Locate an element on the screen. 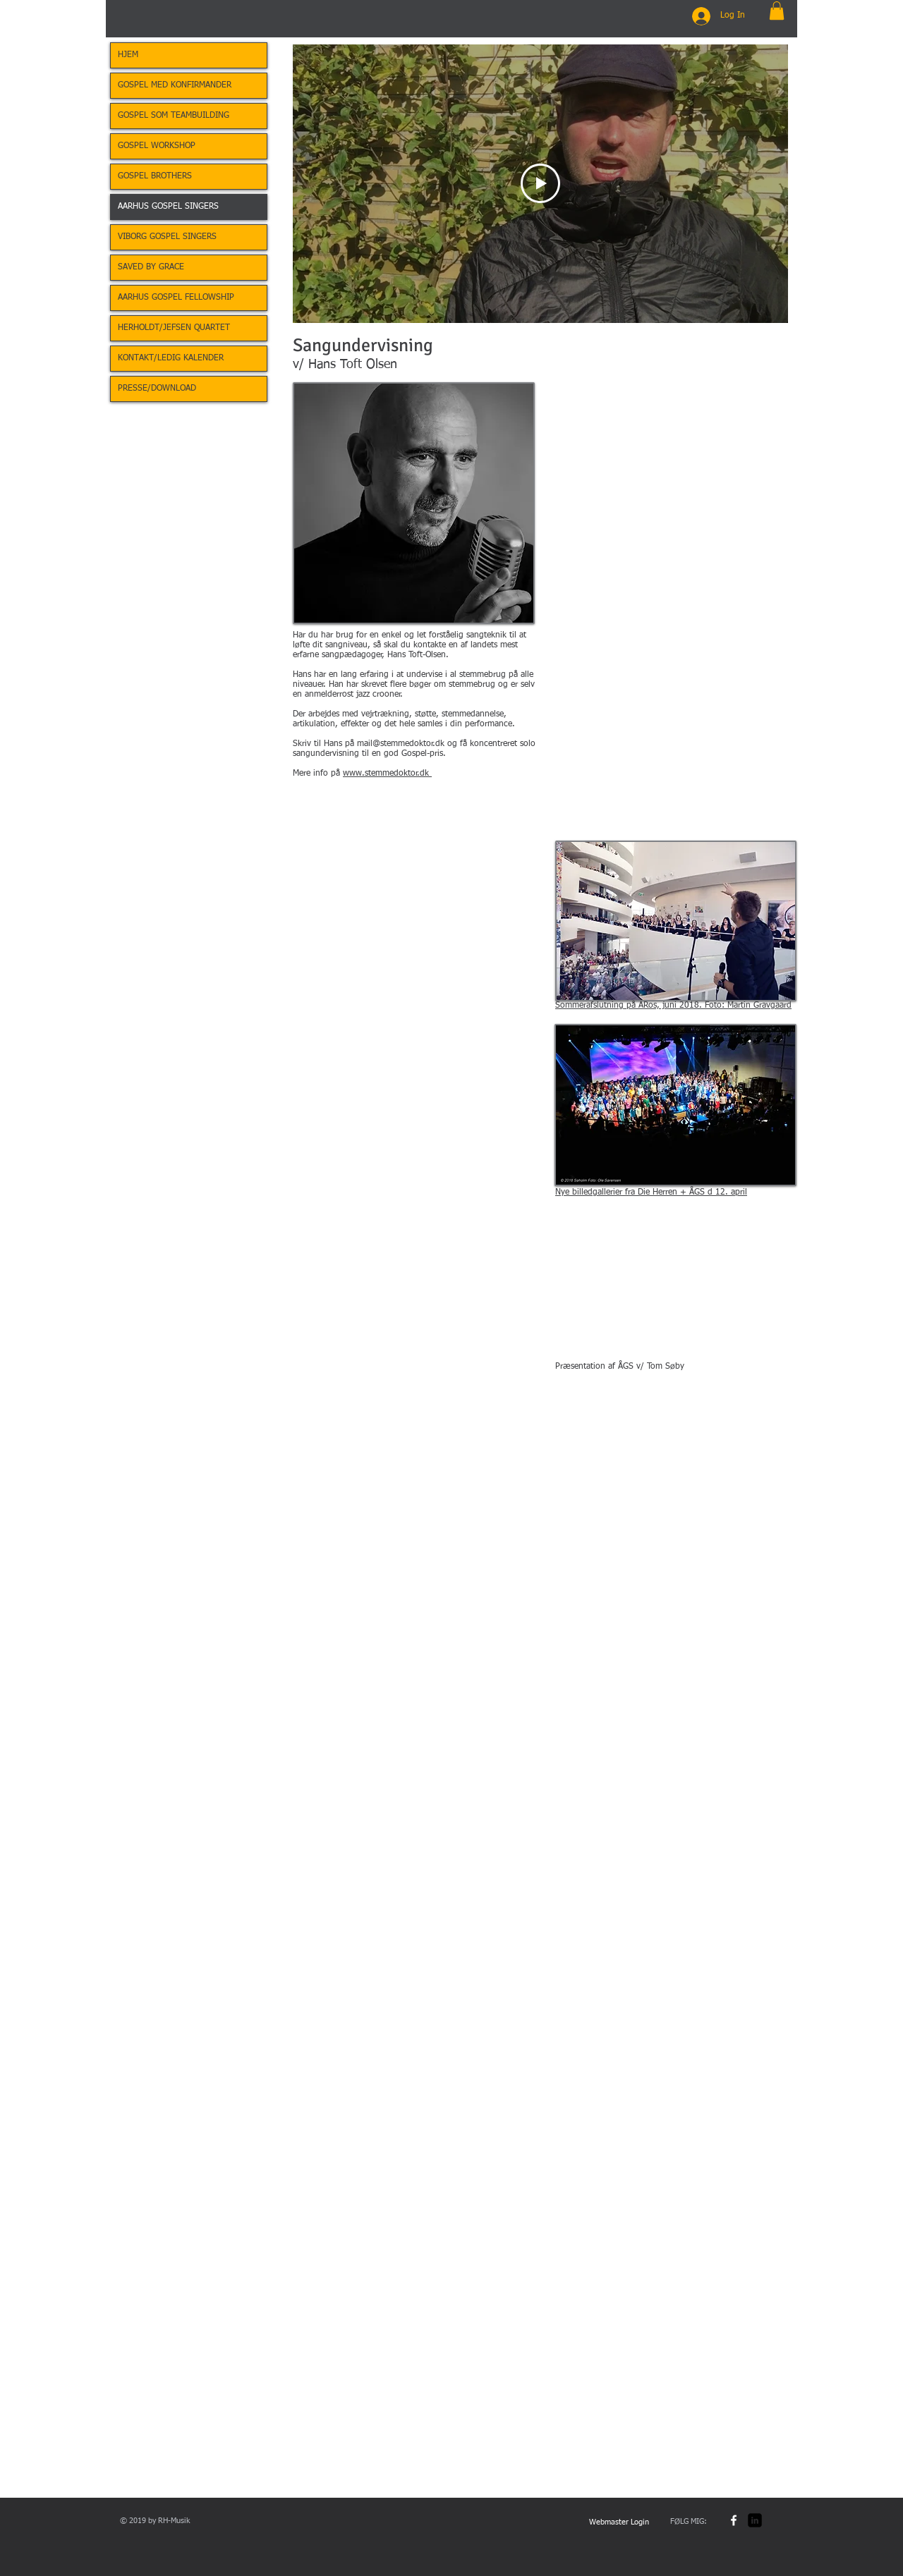 Image resolution: width=903 pixels, height=2576 pixels. [Webmaster Login] is located at coordinates (619, 2522).